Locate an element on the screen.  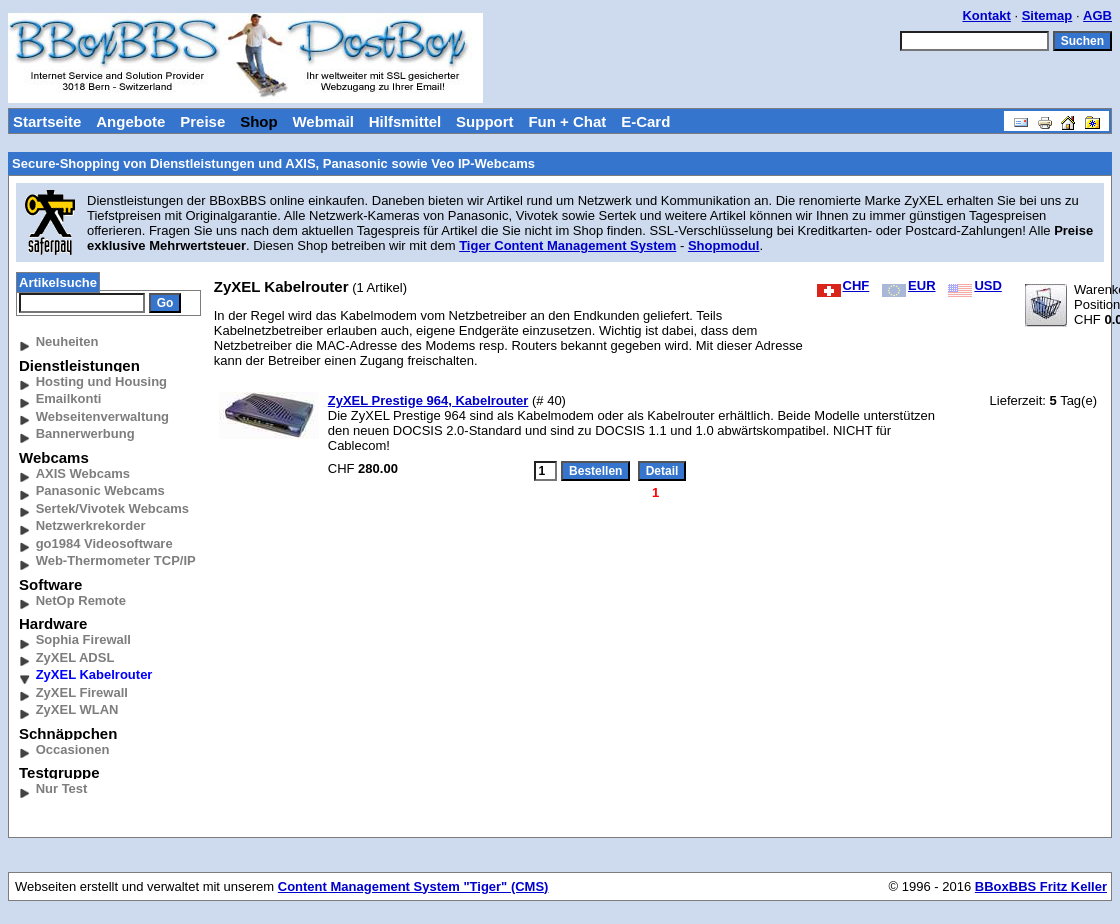
ZyXEL Prestige 964, Kabelrouter is located at coordinates (428, 400).